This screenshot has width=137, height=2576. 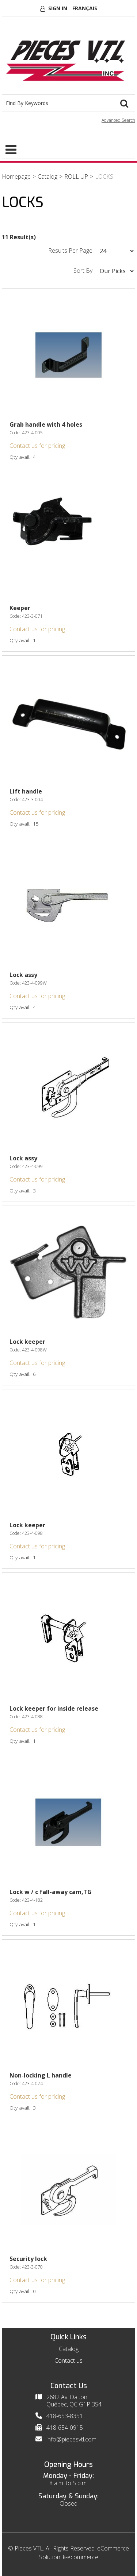 What do you see at coordinates (25, 791) in the screenshot?
I see `Lift handle` at bounding box center [25, 791].